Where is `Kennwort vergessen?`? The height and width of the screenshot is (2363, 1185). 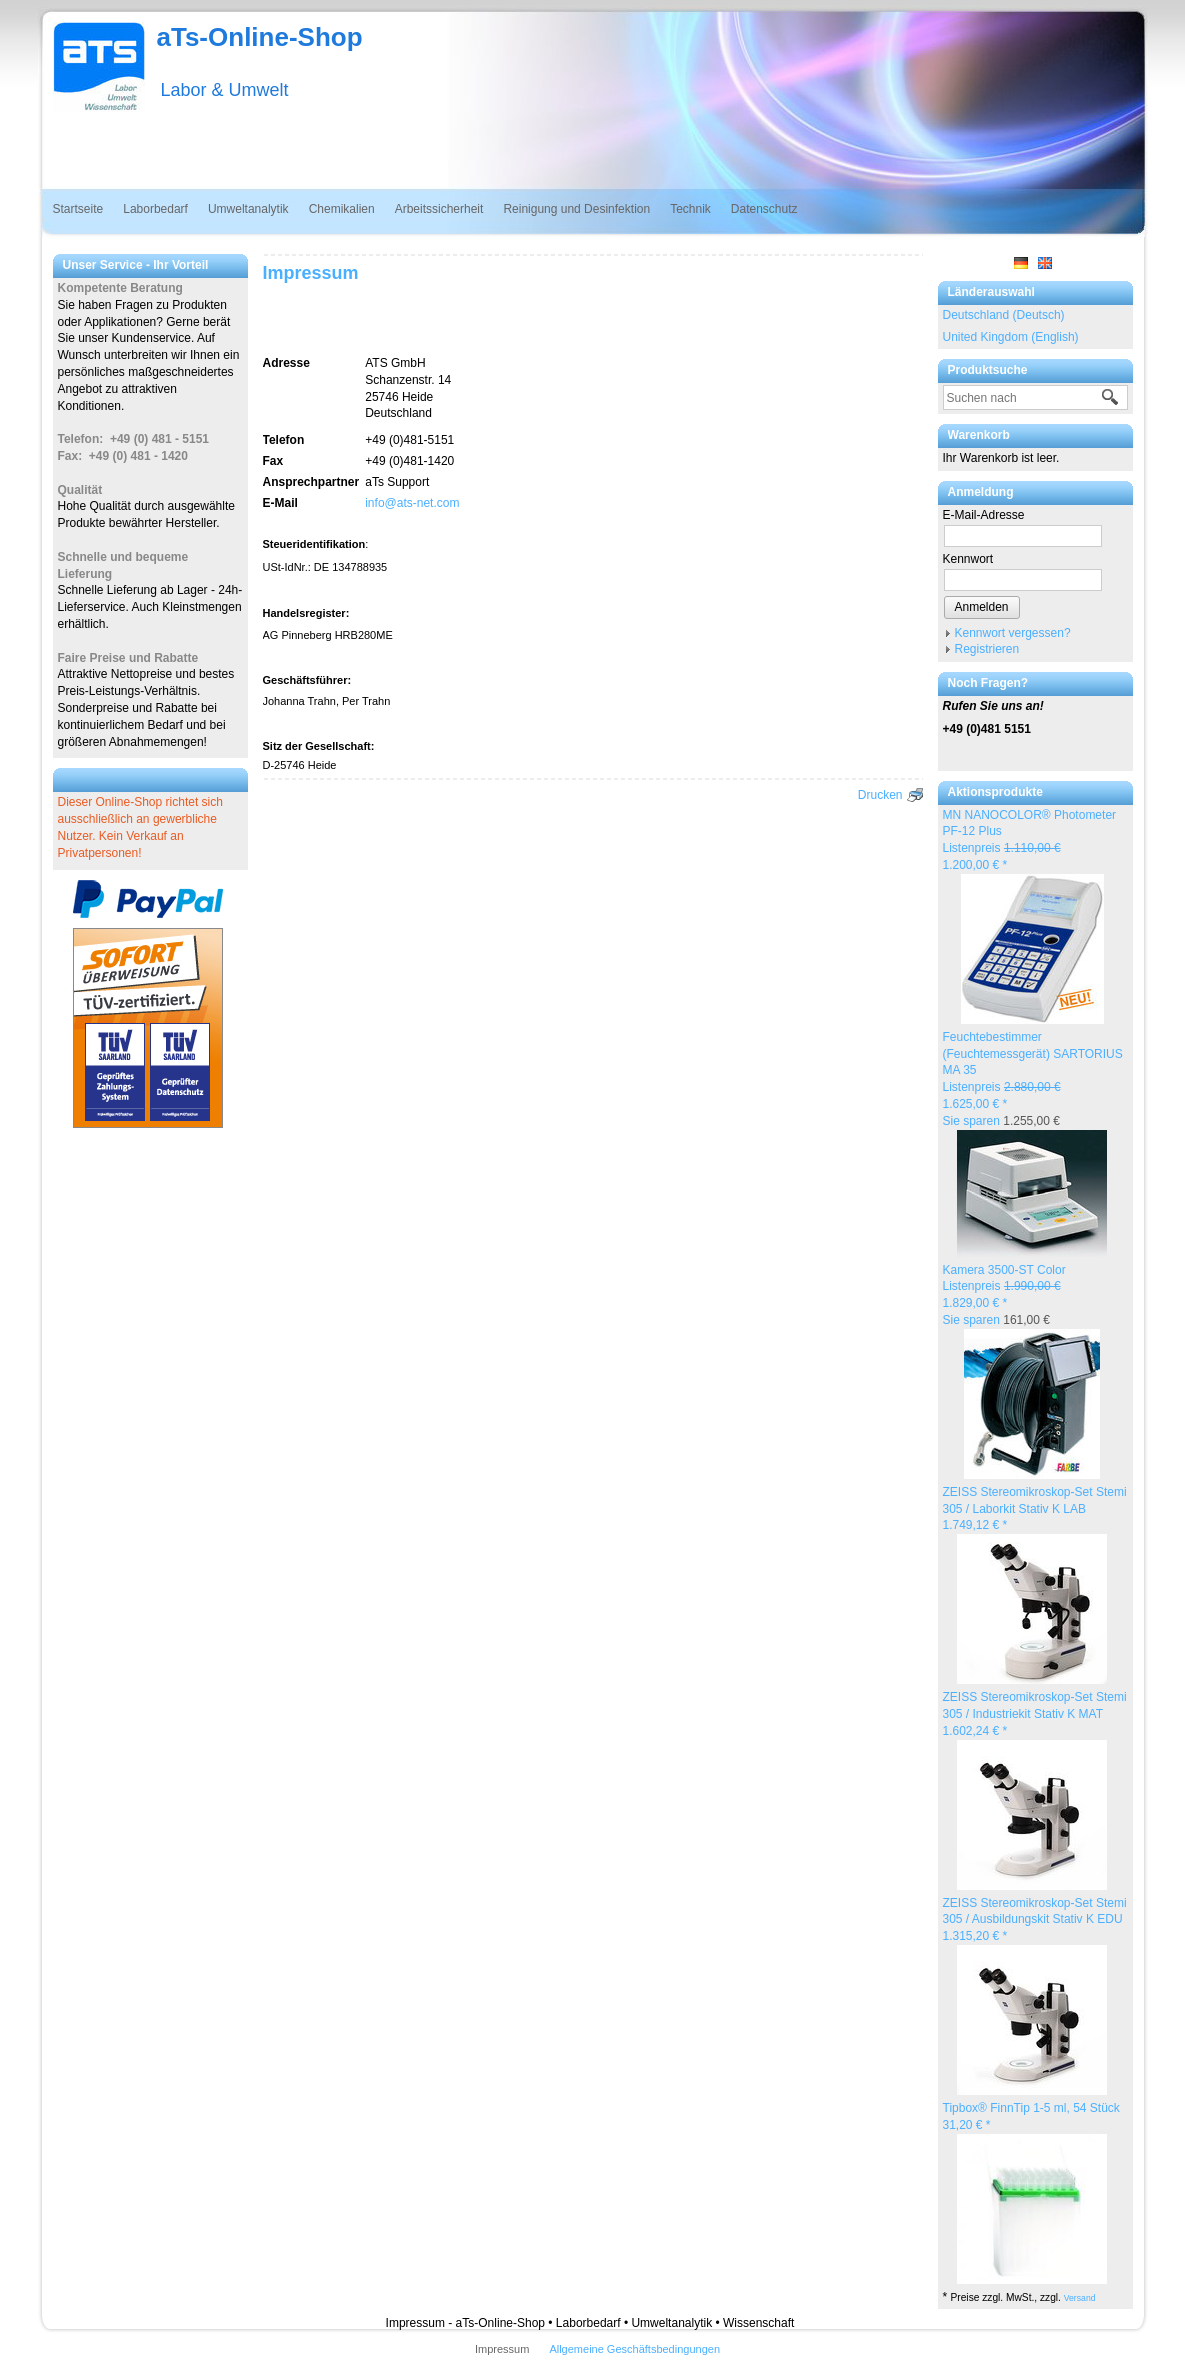
Kennwort vergessen? is located at coordinates (1013, 633).